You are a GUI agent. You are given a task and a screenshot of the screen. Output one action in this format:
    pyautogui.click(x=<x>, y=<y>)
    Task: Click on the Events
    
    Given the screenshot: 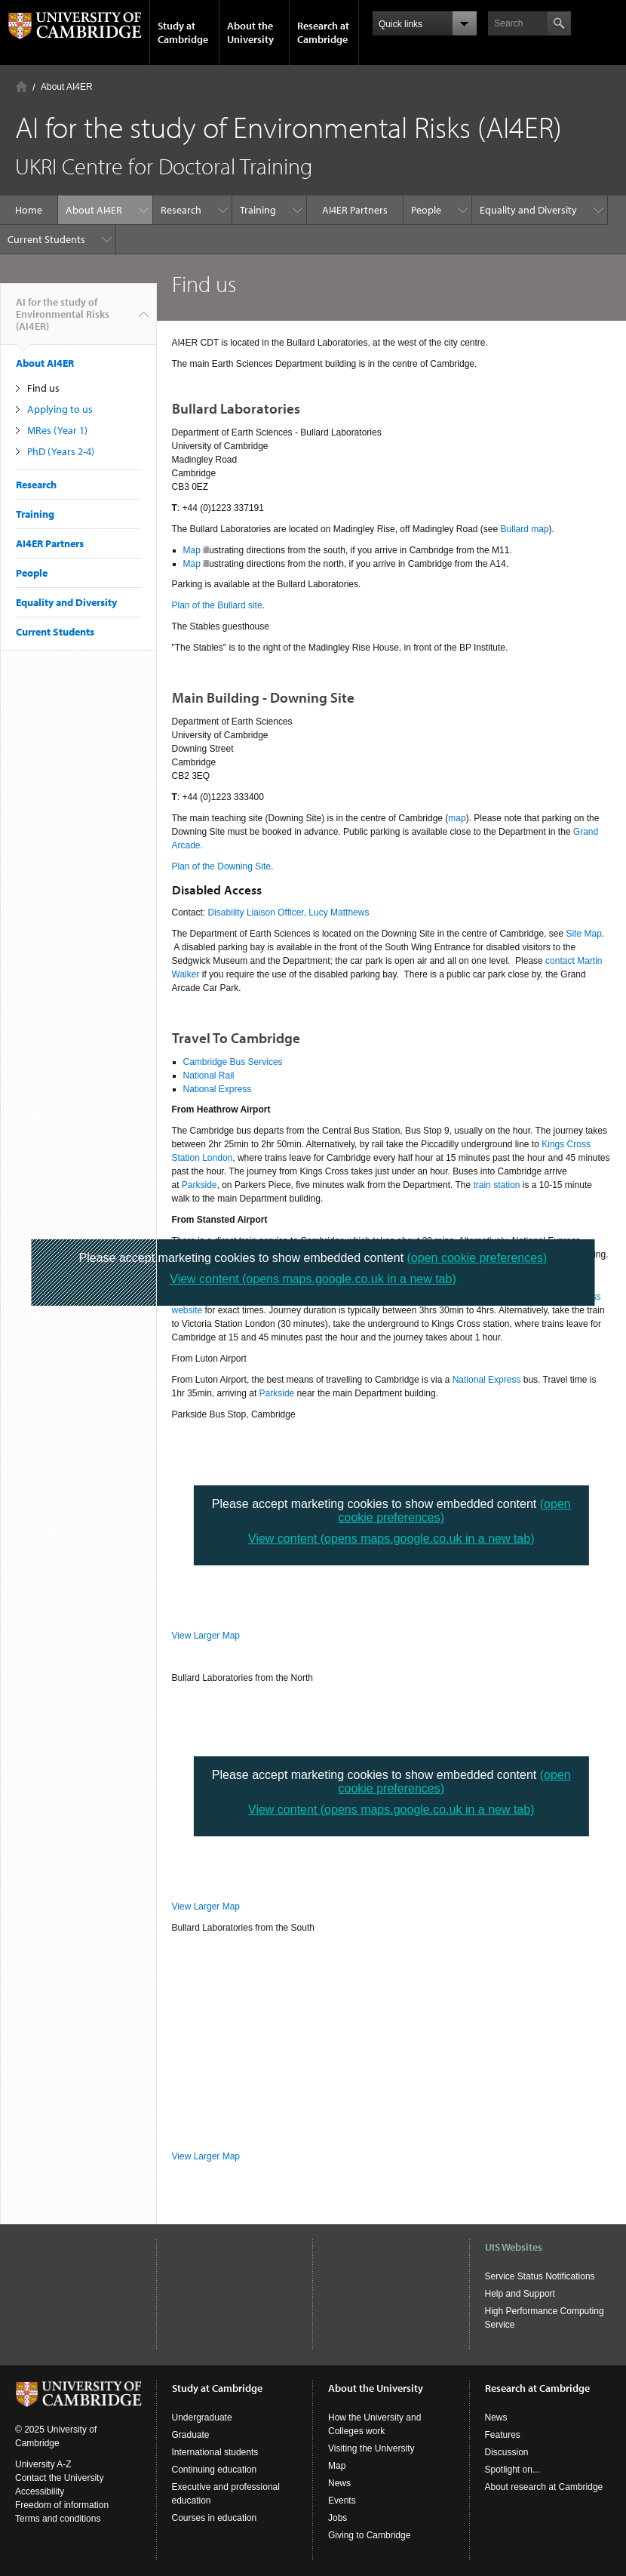 What is the action you would take?
    pyautogui.click(x=342, y=2500)
    